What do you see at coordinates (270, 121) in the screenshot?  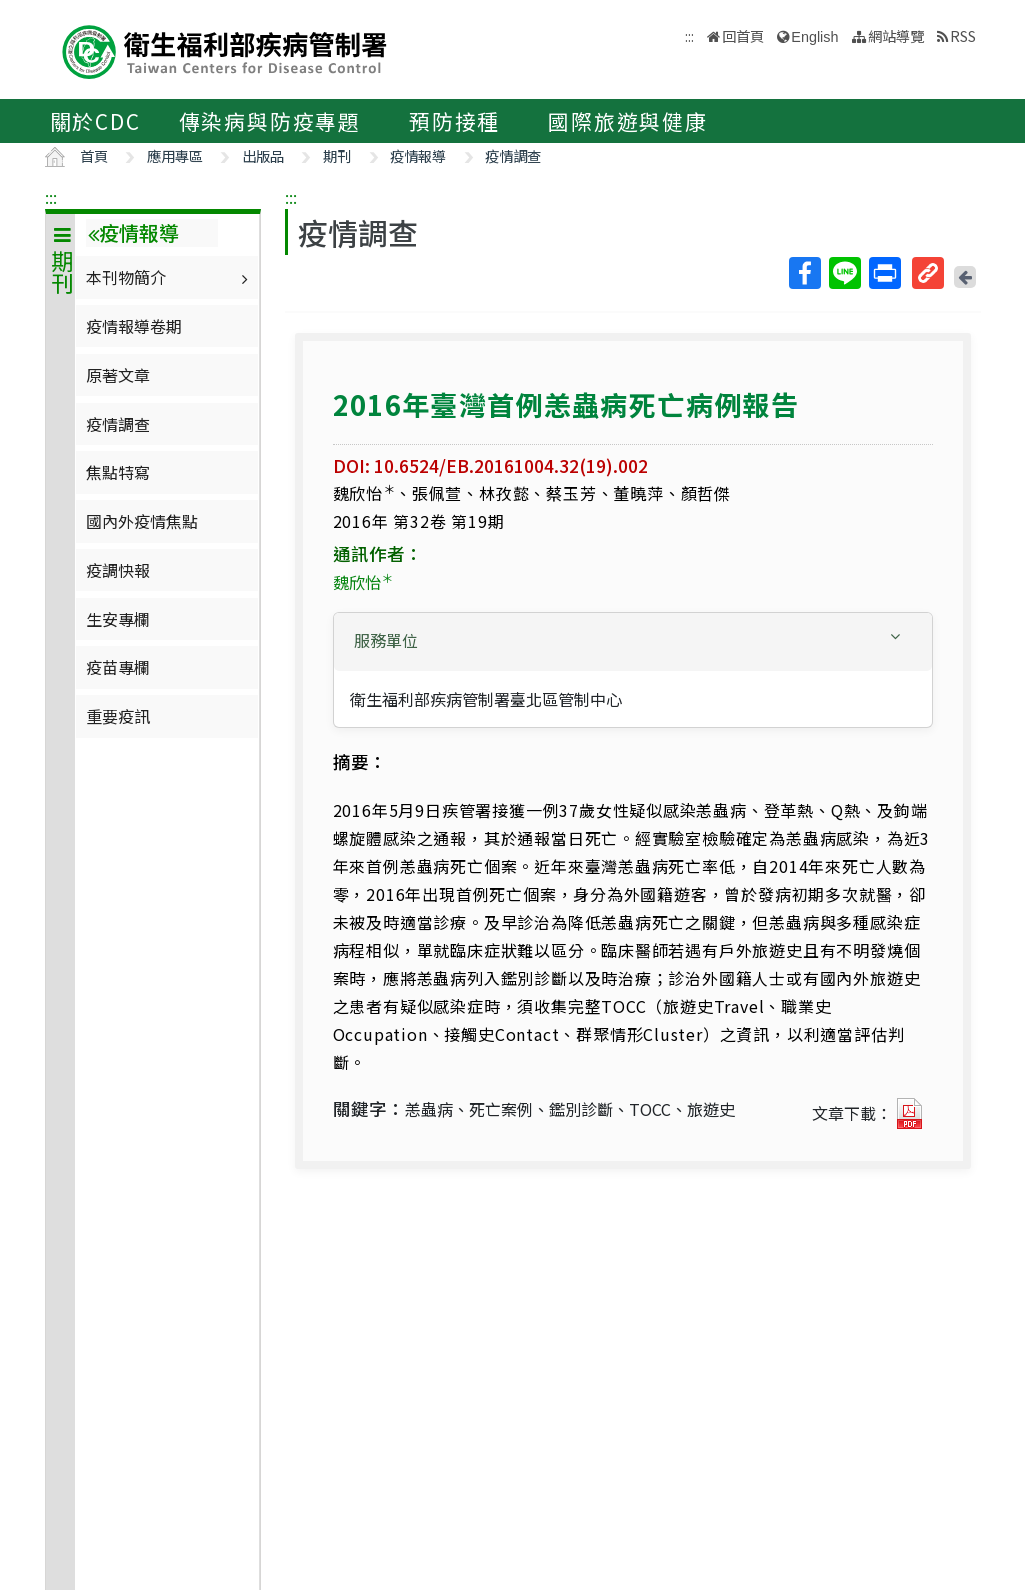 I see `傳染病與防疫專題` at bounding box center [270, 121].